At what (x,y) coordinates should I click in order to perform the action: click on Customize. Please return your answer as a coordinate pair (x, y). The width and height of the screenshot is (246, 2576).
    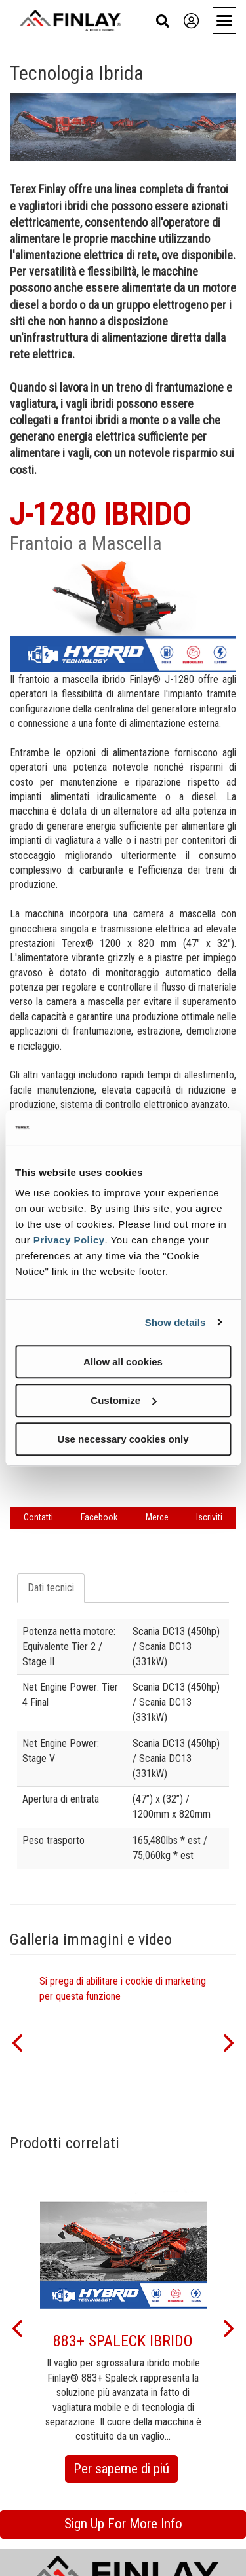
    Looking at the image, I should click on (123, 1400).